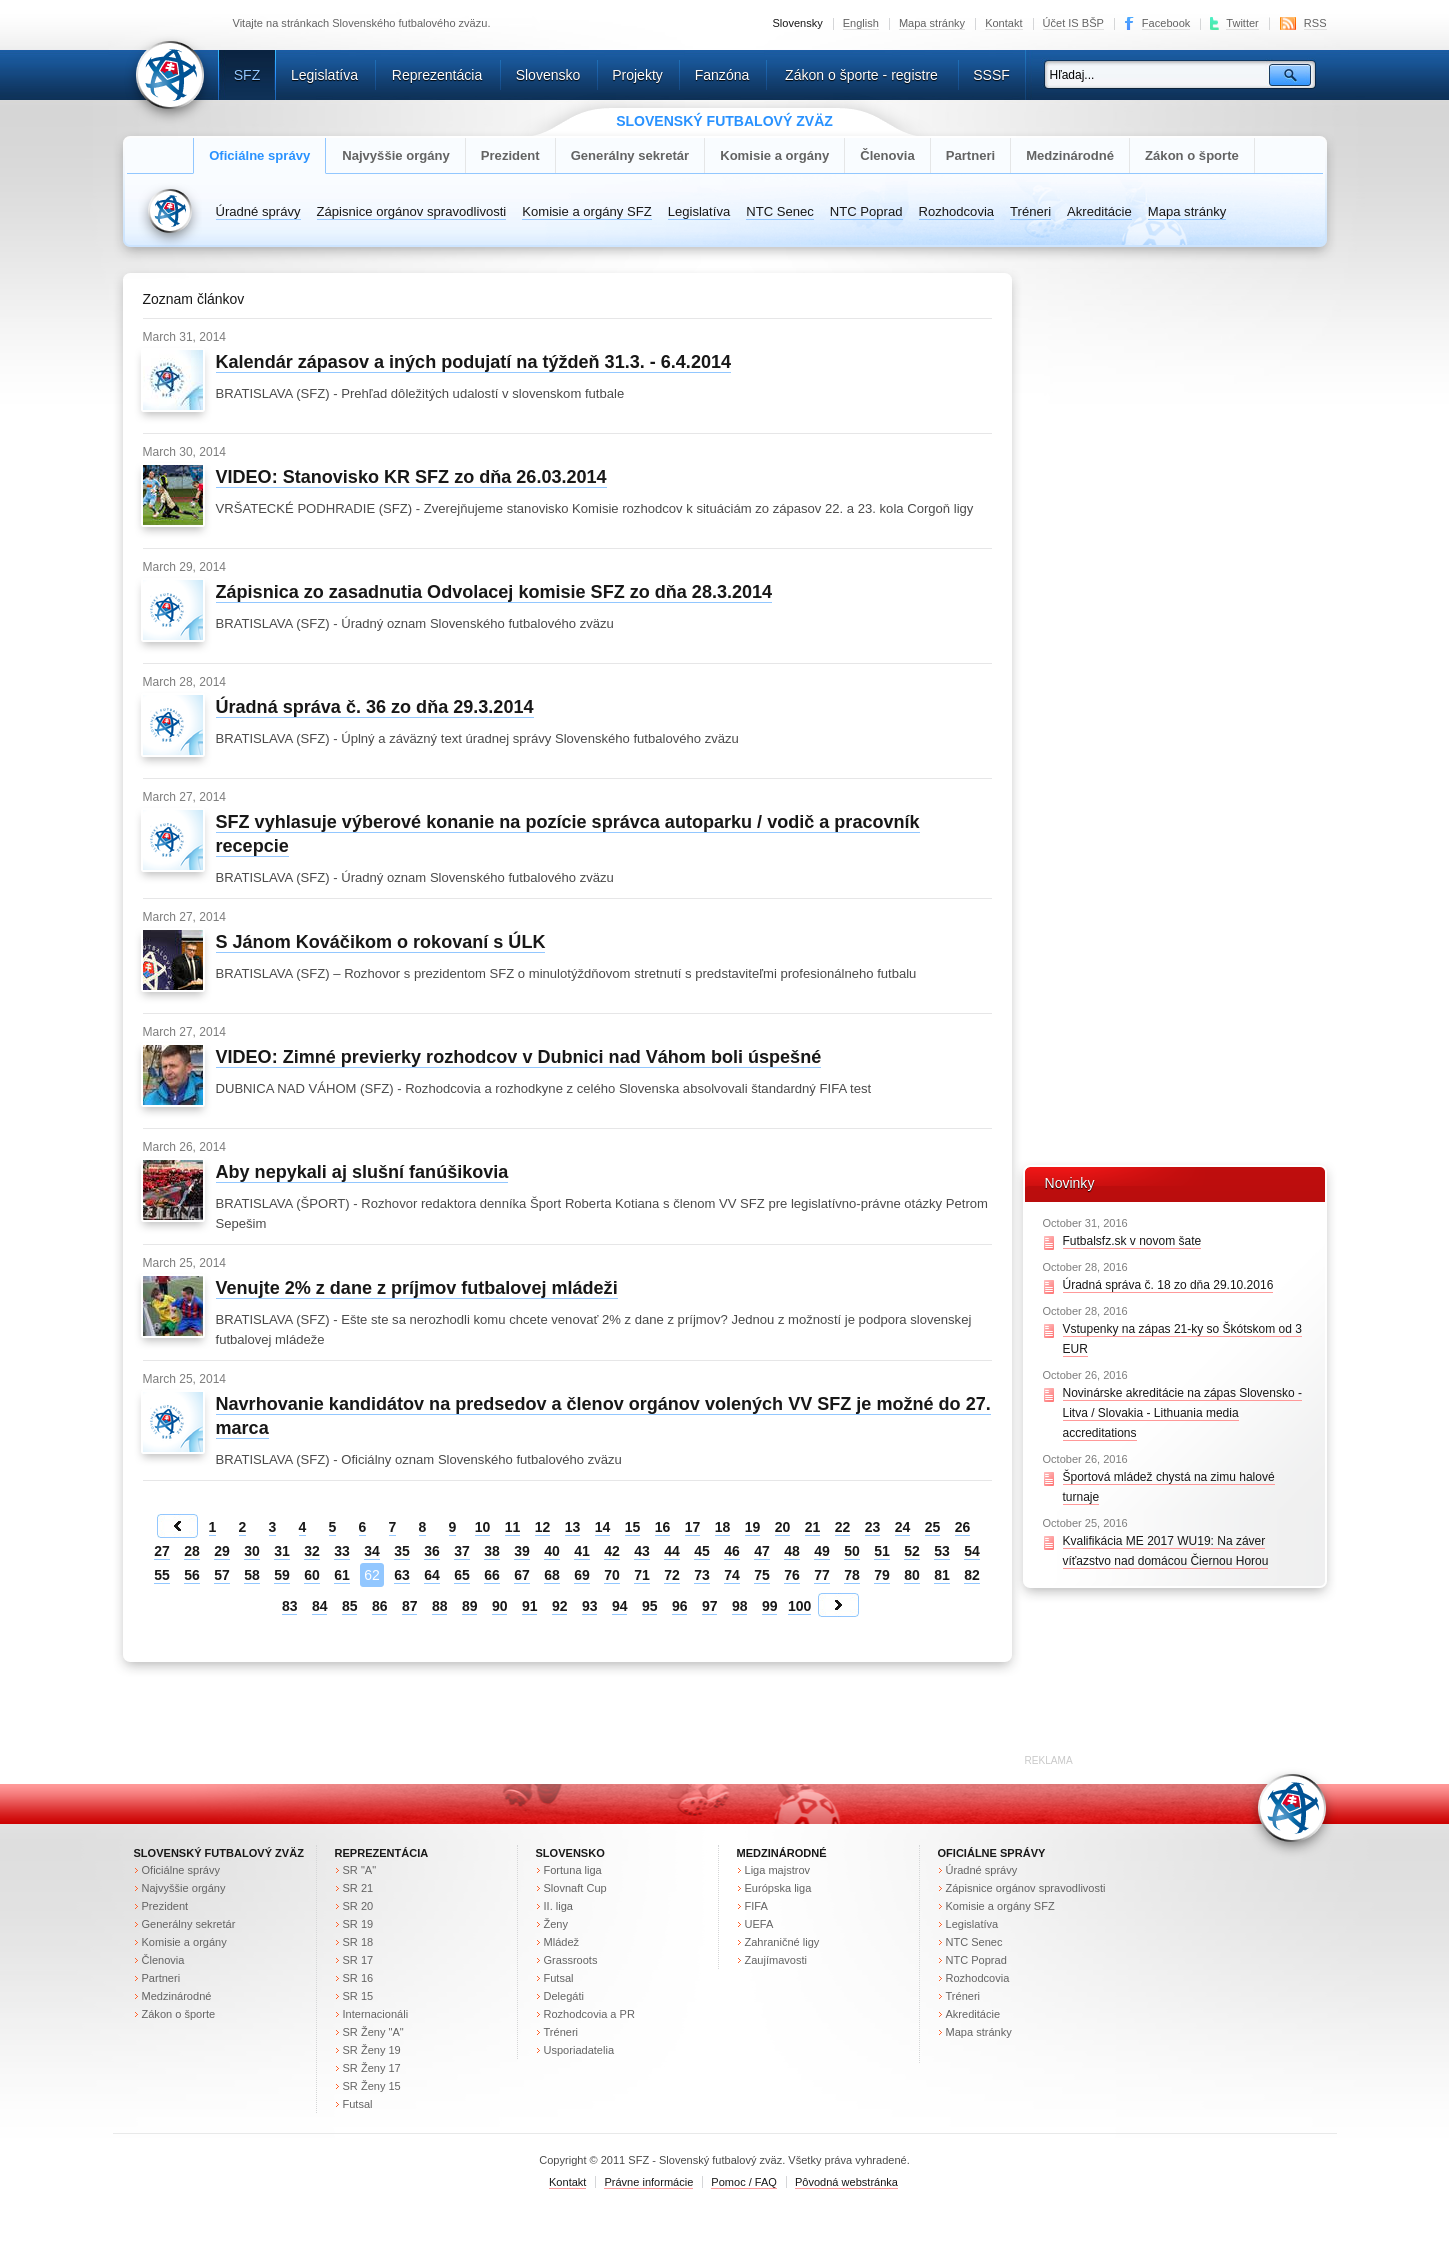 The height and width of the screenshot is (2268, 1449). Describe the element at coordinates (861, 75) in the screenshot. I see `Zákon o športe - registre` at that location.